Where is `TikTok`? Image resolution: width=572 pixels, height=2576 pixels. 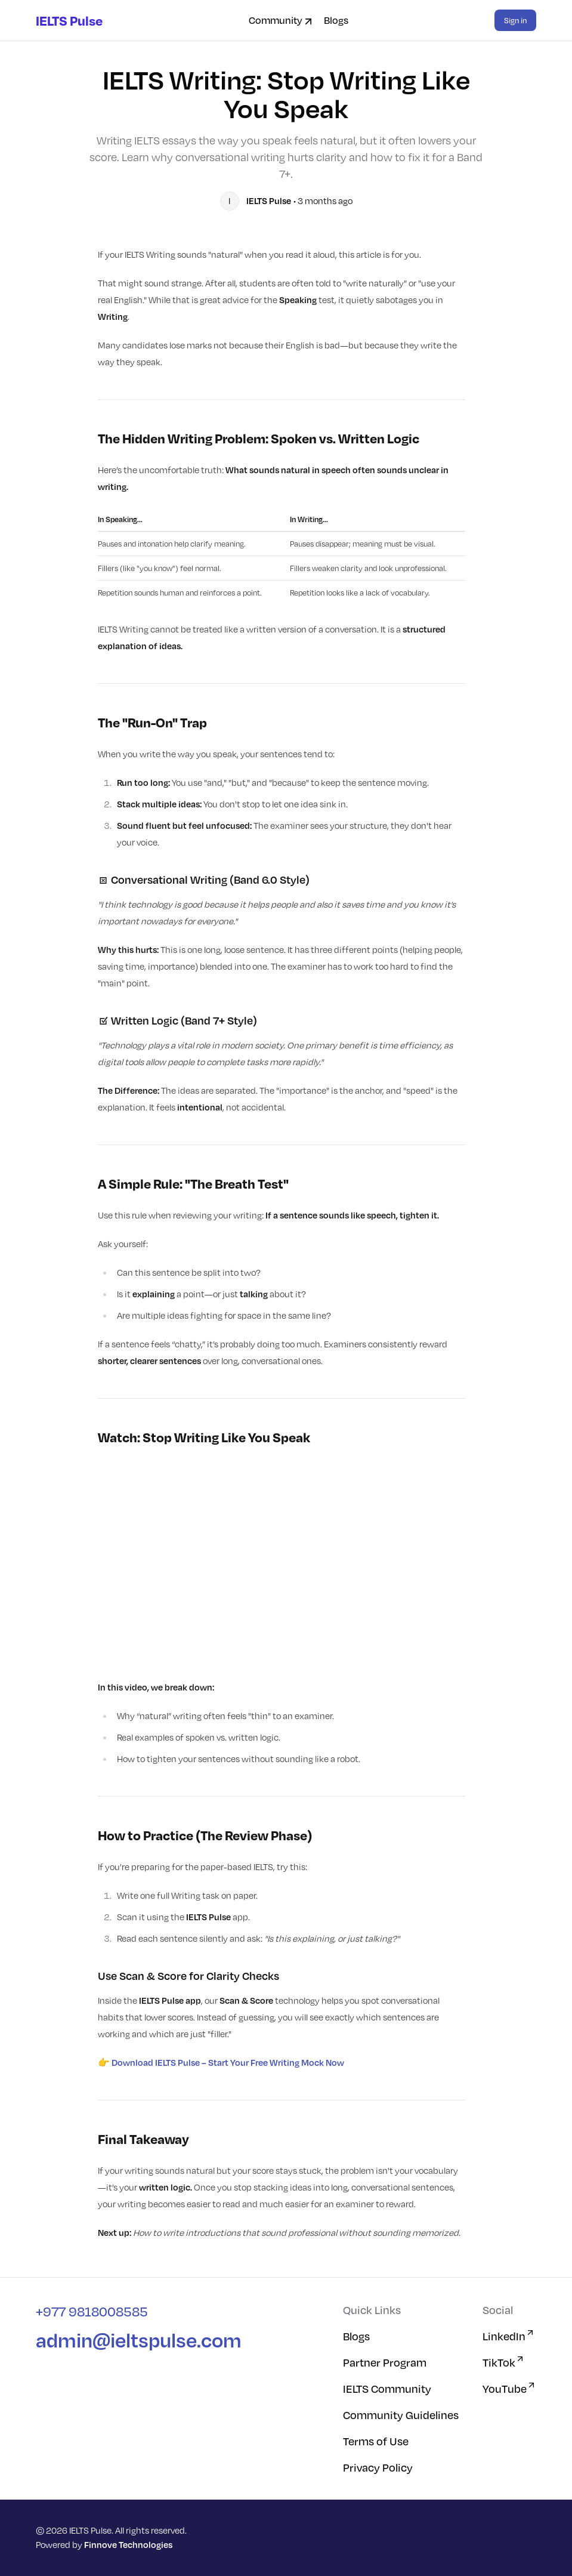 TikTok is located at coordinates (504, 2362).